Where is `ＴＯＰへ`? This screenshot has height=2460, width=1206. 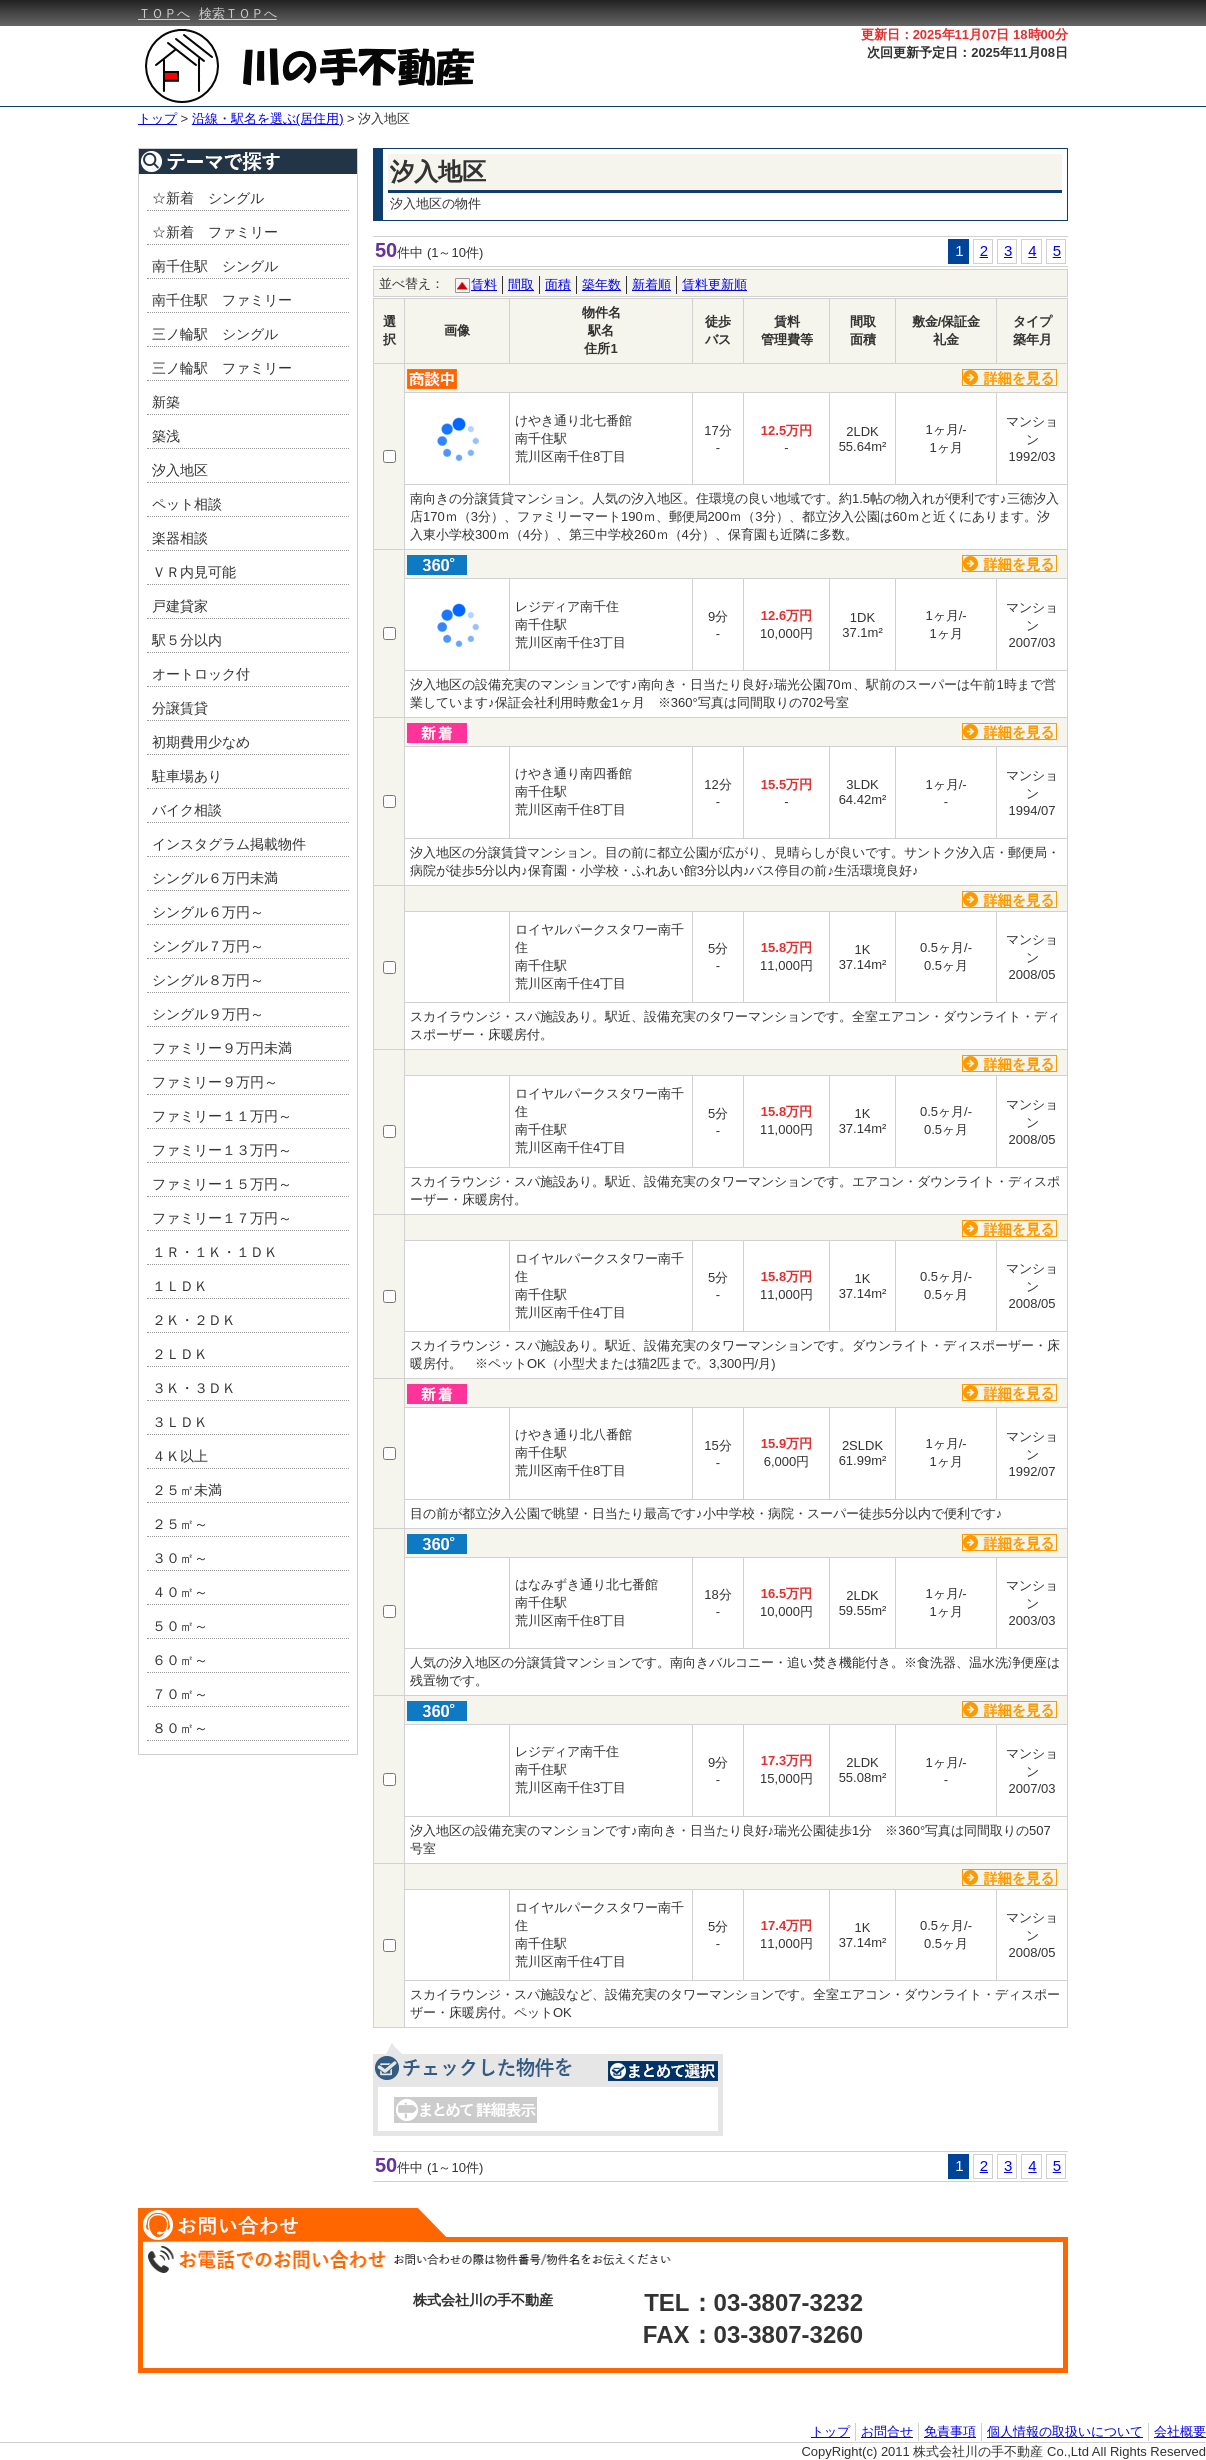 ＴＯＰへ is located at coordinates (164, 13).